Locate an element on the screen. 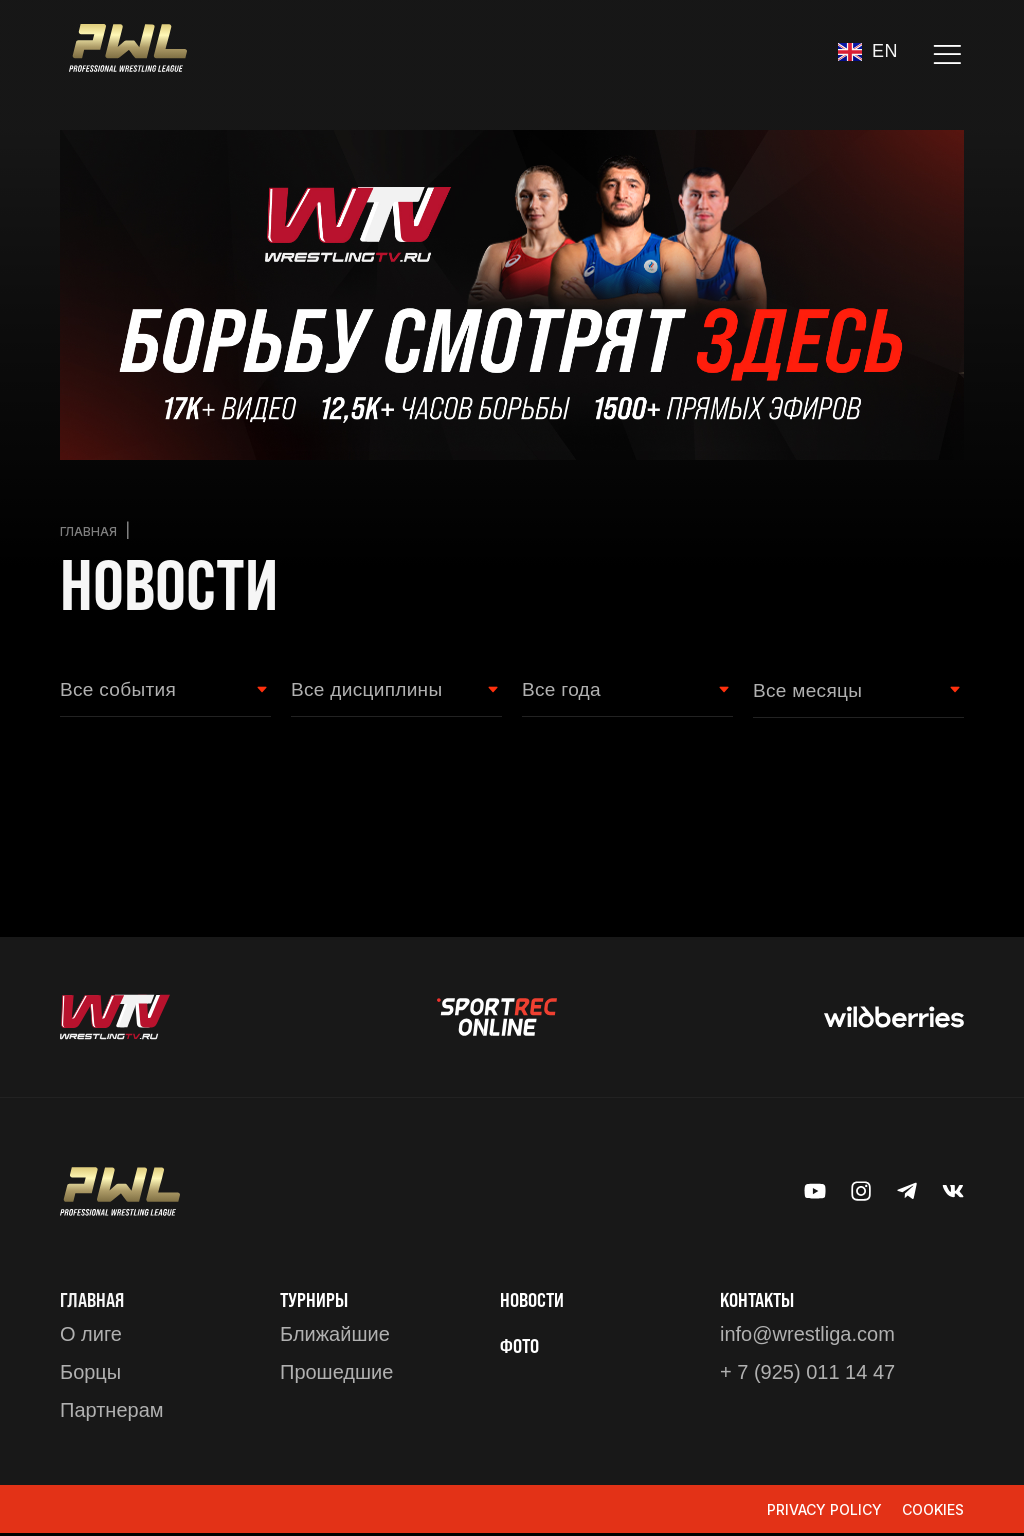 The height and width of the screenshot is (1536, 1024). Cookies is located at coordinates (933, 1511).